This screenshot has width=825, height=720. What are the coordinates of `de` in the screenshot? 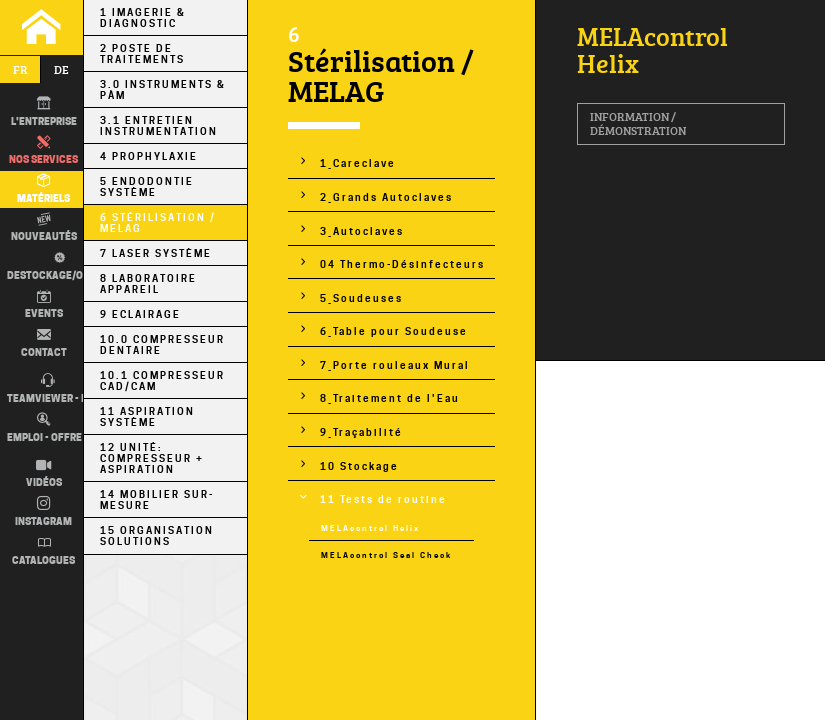 It's located at (61, 69).